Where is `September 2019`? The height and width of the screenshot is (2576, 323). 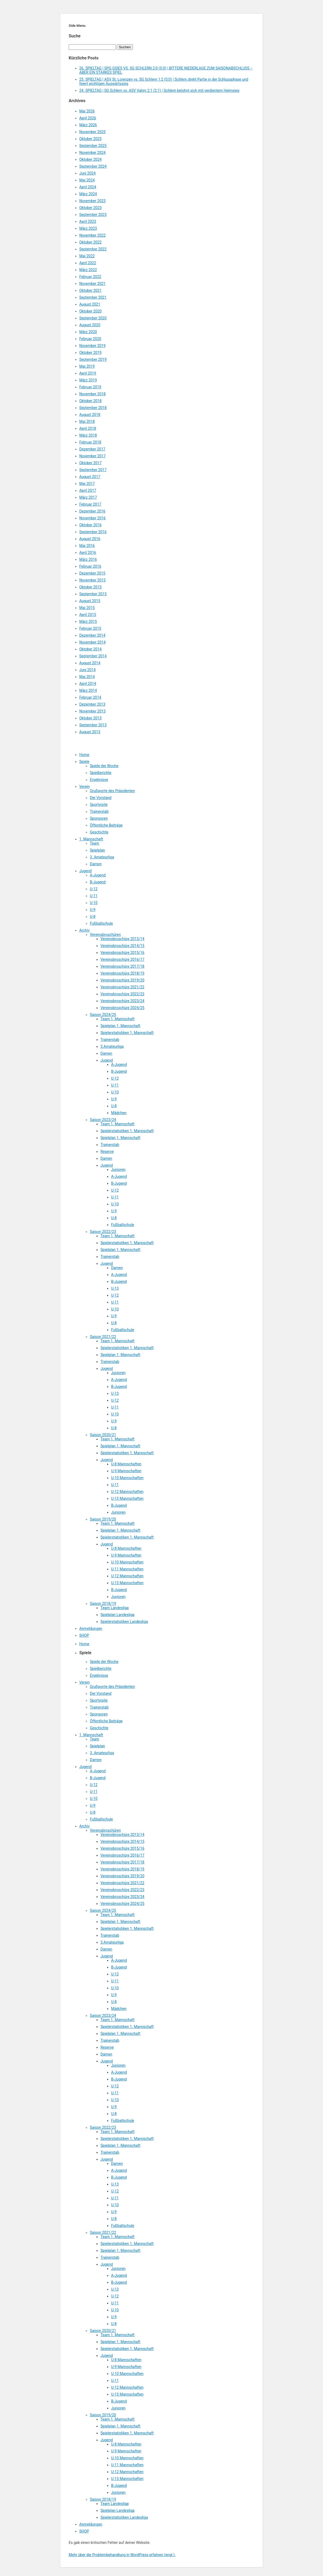
September 2019 is located at coordinates (93, 359).